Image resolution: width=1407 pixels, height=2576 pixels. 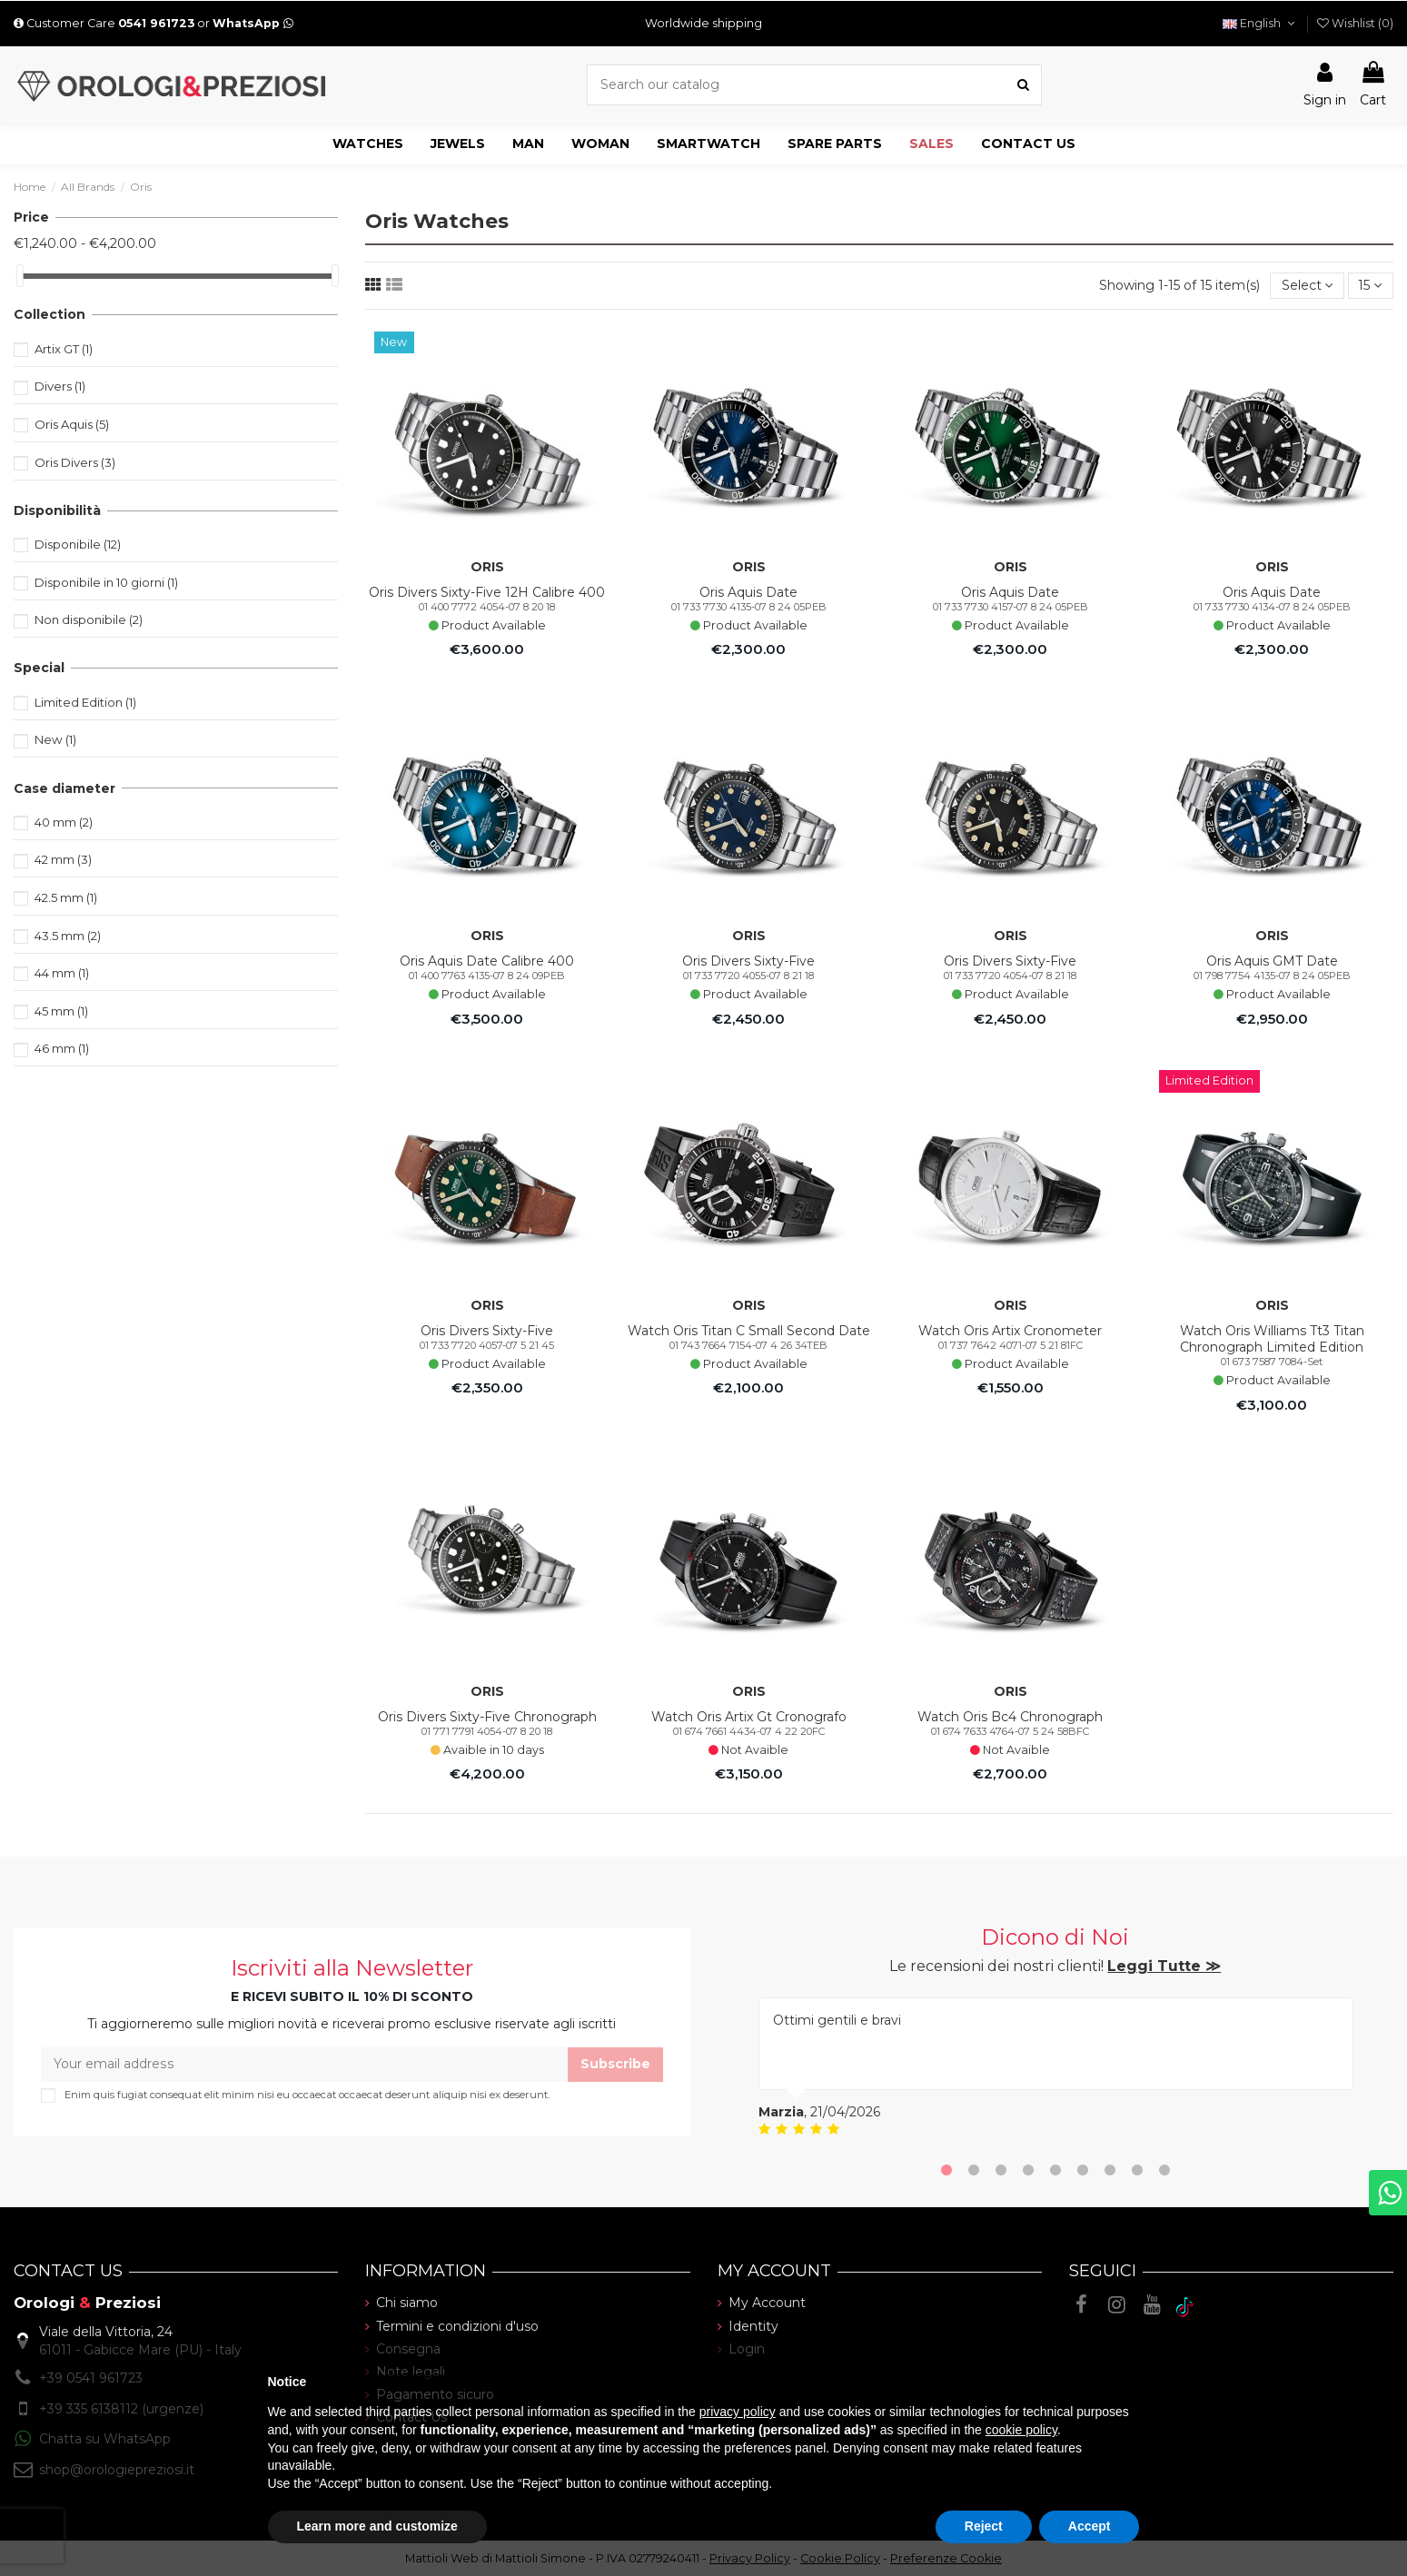 What do you see at coordinates (487, 592) in the screenshot?
I see `Oris Divers Sixty-Five 12H Calibre 400` at bounding box center [487, 592].